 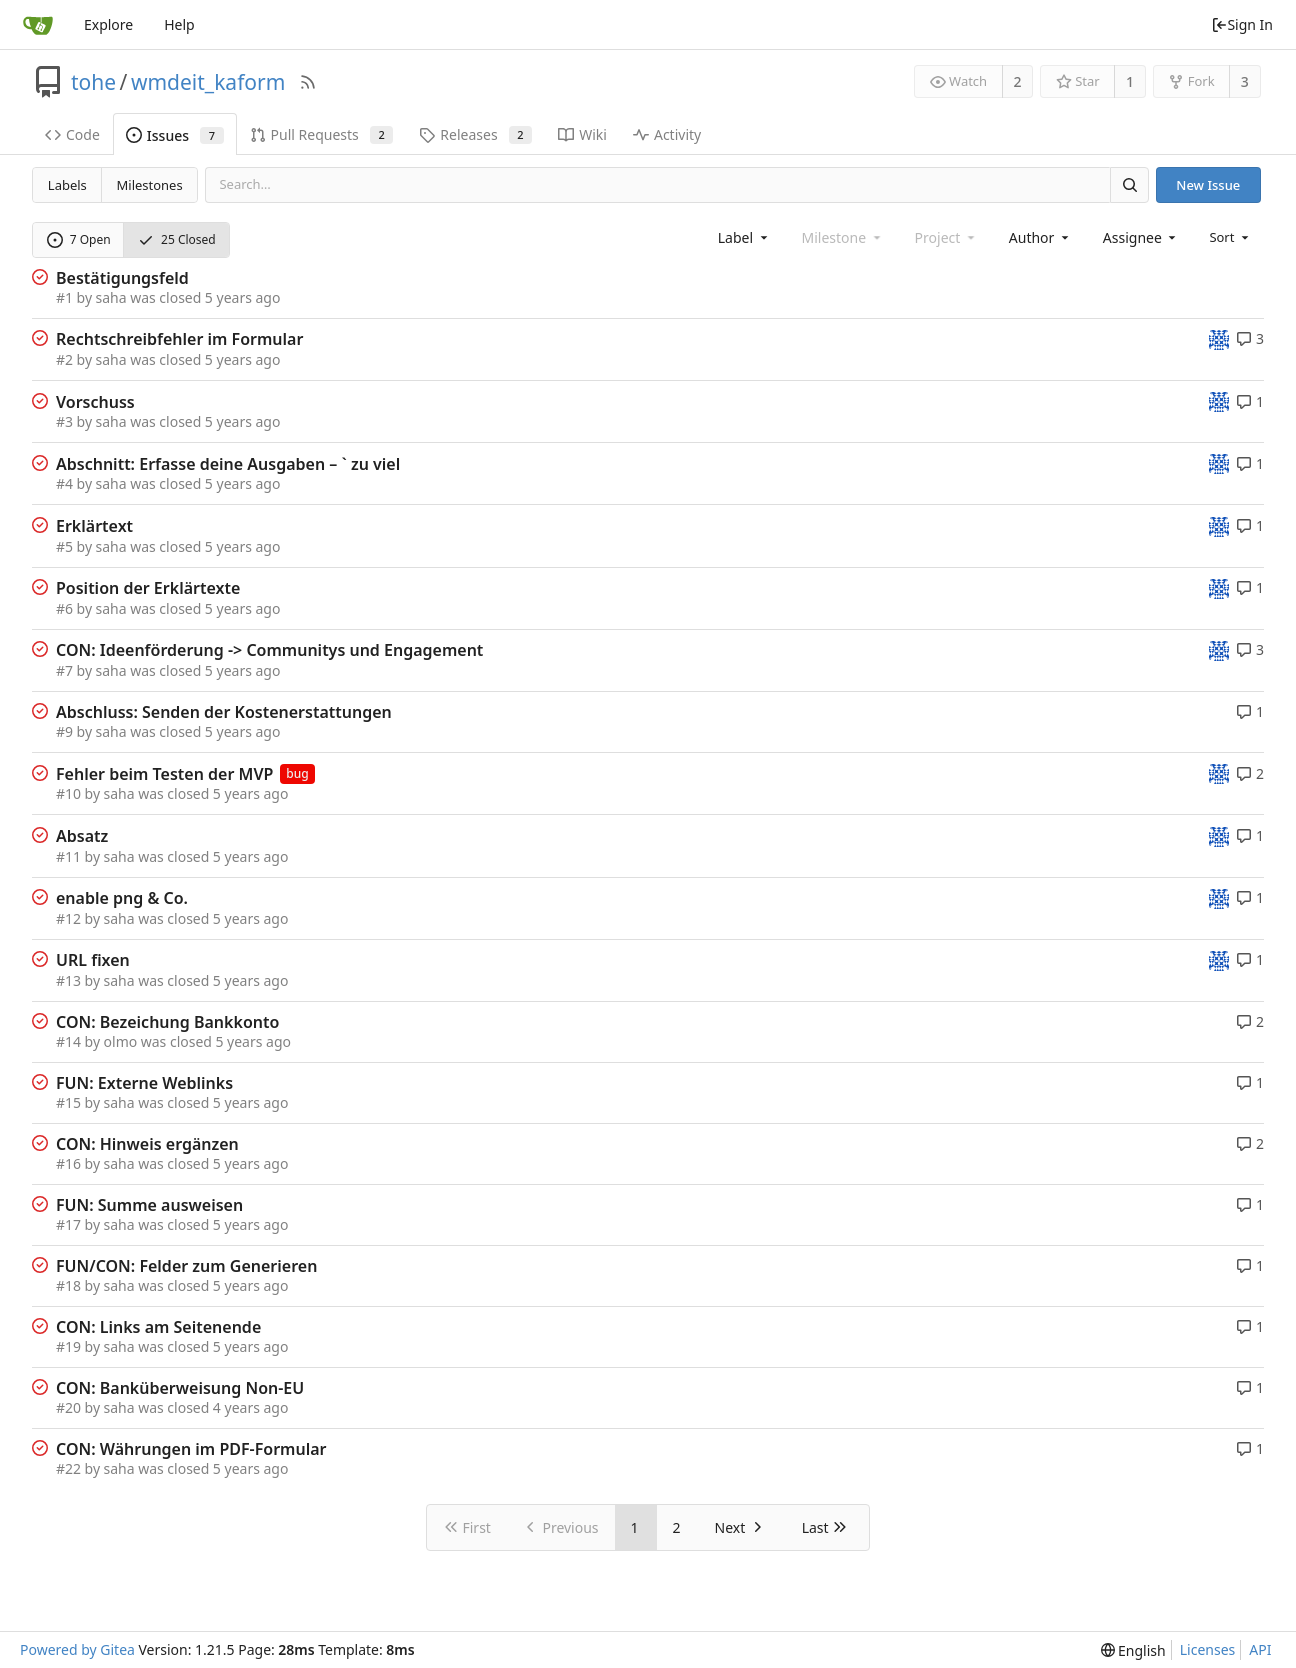 What do you see at coordinates (179, 339) in the screenshot?
I see `Rechtschreibfehler im Formular` at bounding box center [179, 339].